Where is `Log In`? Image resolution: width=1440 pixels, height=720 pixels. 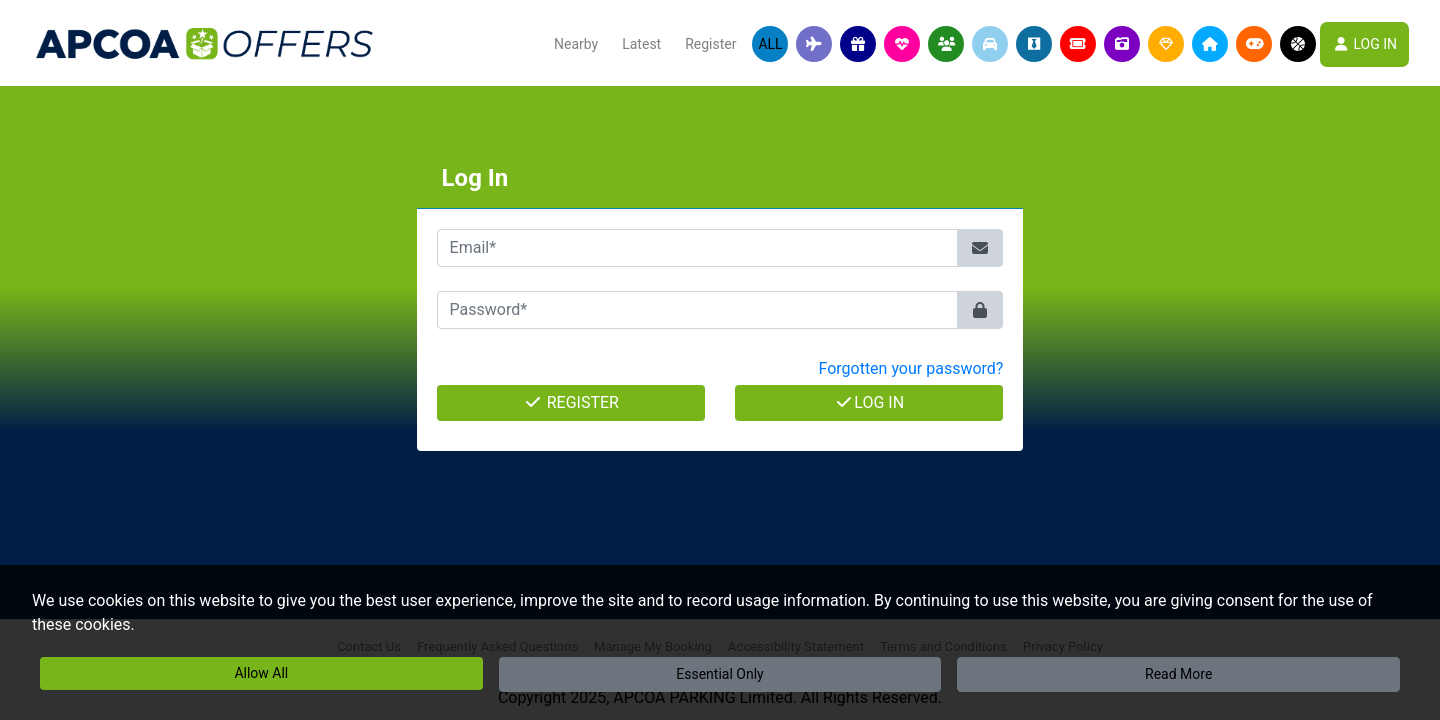 Log In is located at coordinates (869, 402).